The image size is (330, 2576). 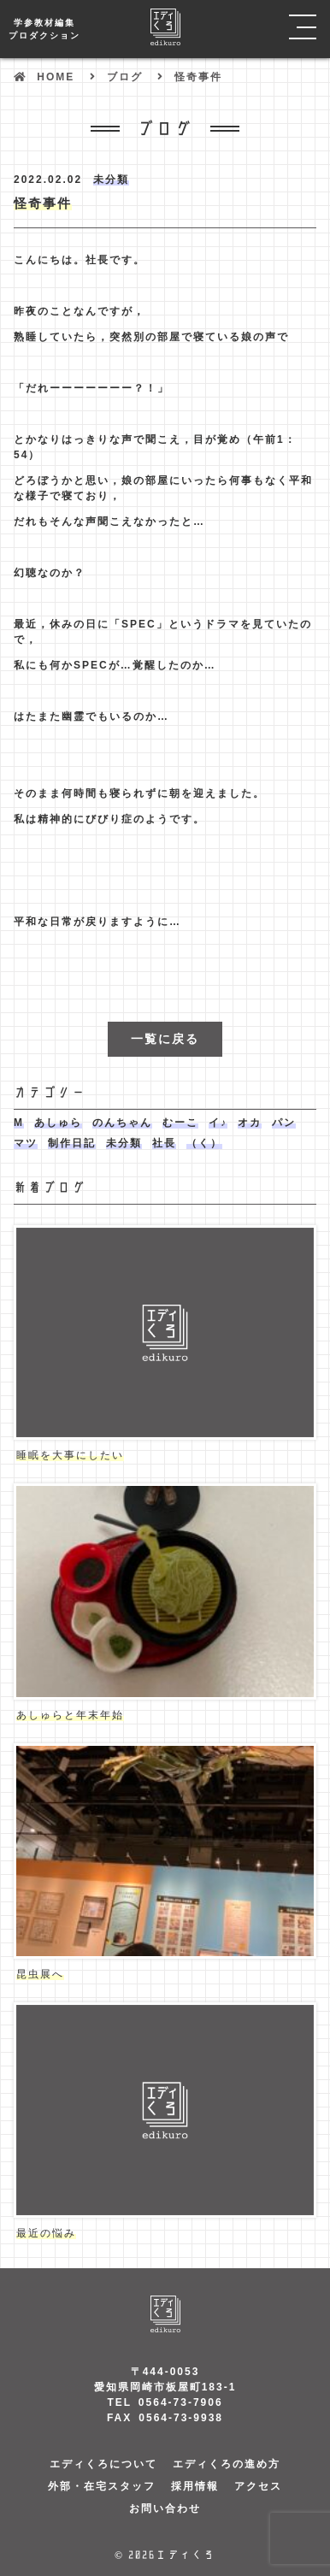 I want to click on （く）, so click(x=204, y=1143).